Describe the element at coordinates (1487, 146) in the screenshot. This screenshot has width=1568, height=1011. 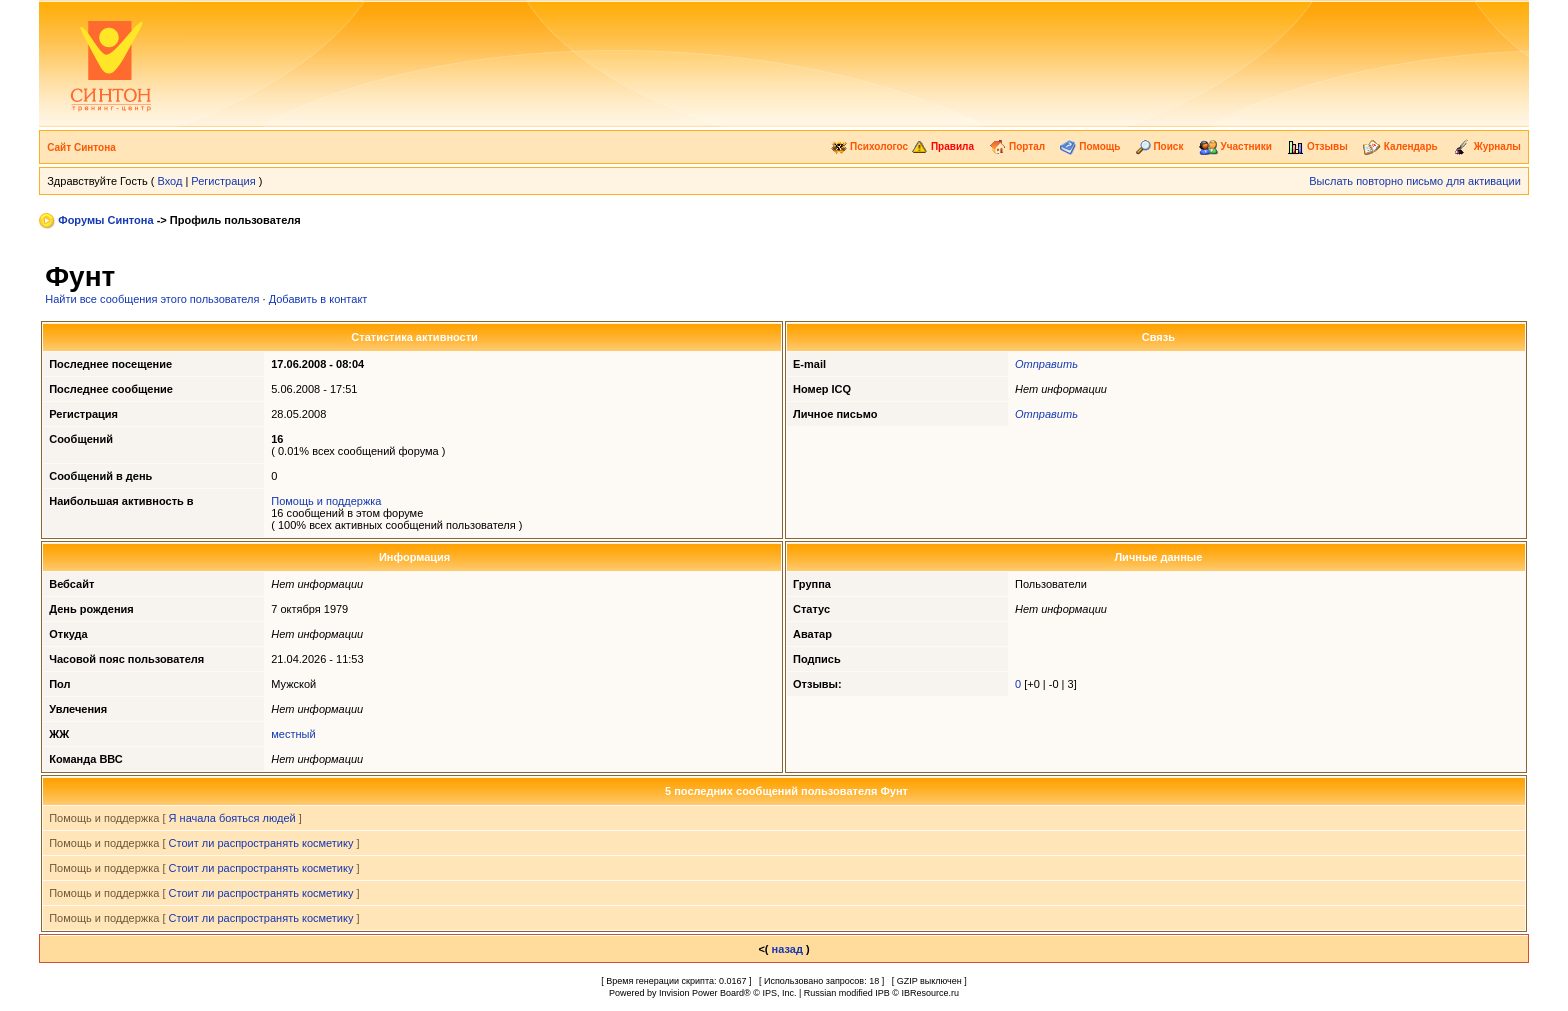
I see `Журналы` at that location.